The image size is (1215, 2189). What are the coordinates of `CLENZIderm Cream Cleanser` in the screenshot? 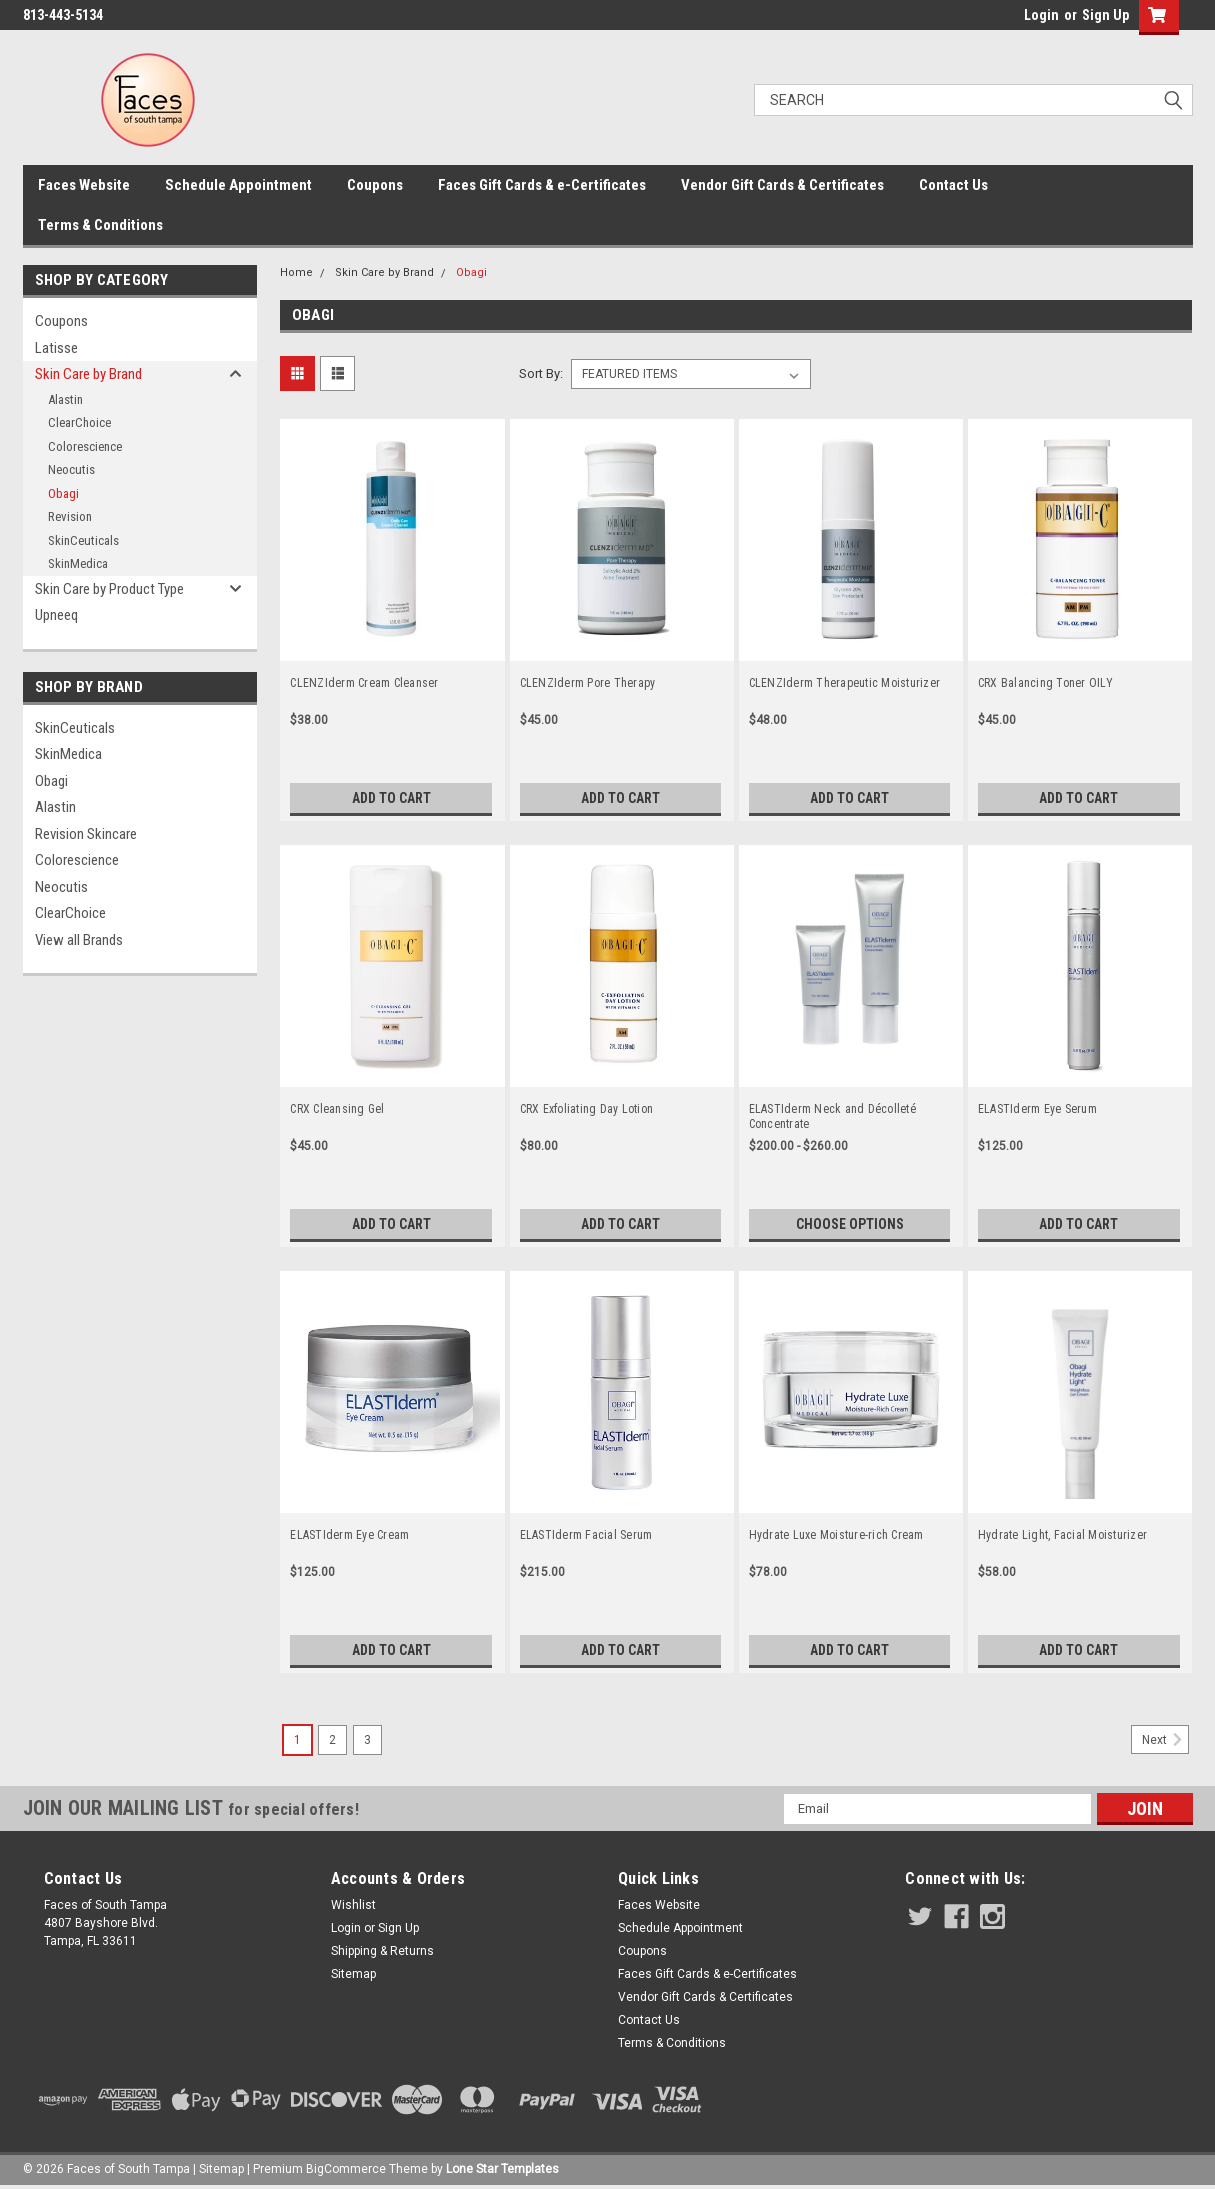 It's located at (364, 683).